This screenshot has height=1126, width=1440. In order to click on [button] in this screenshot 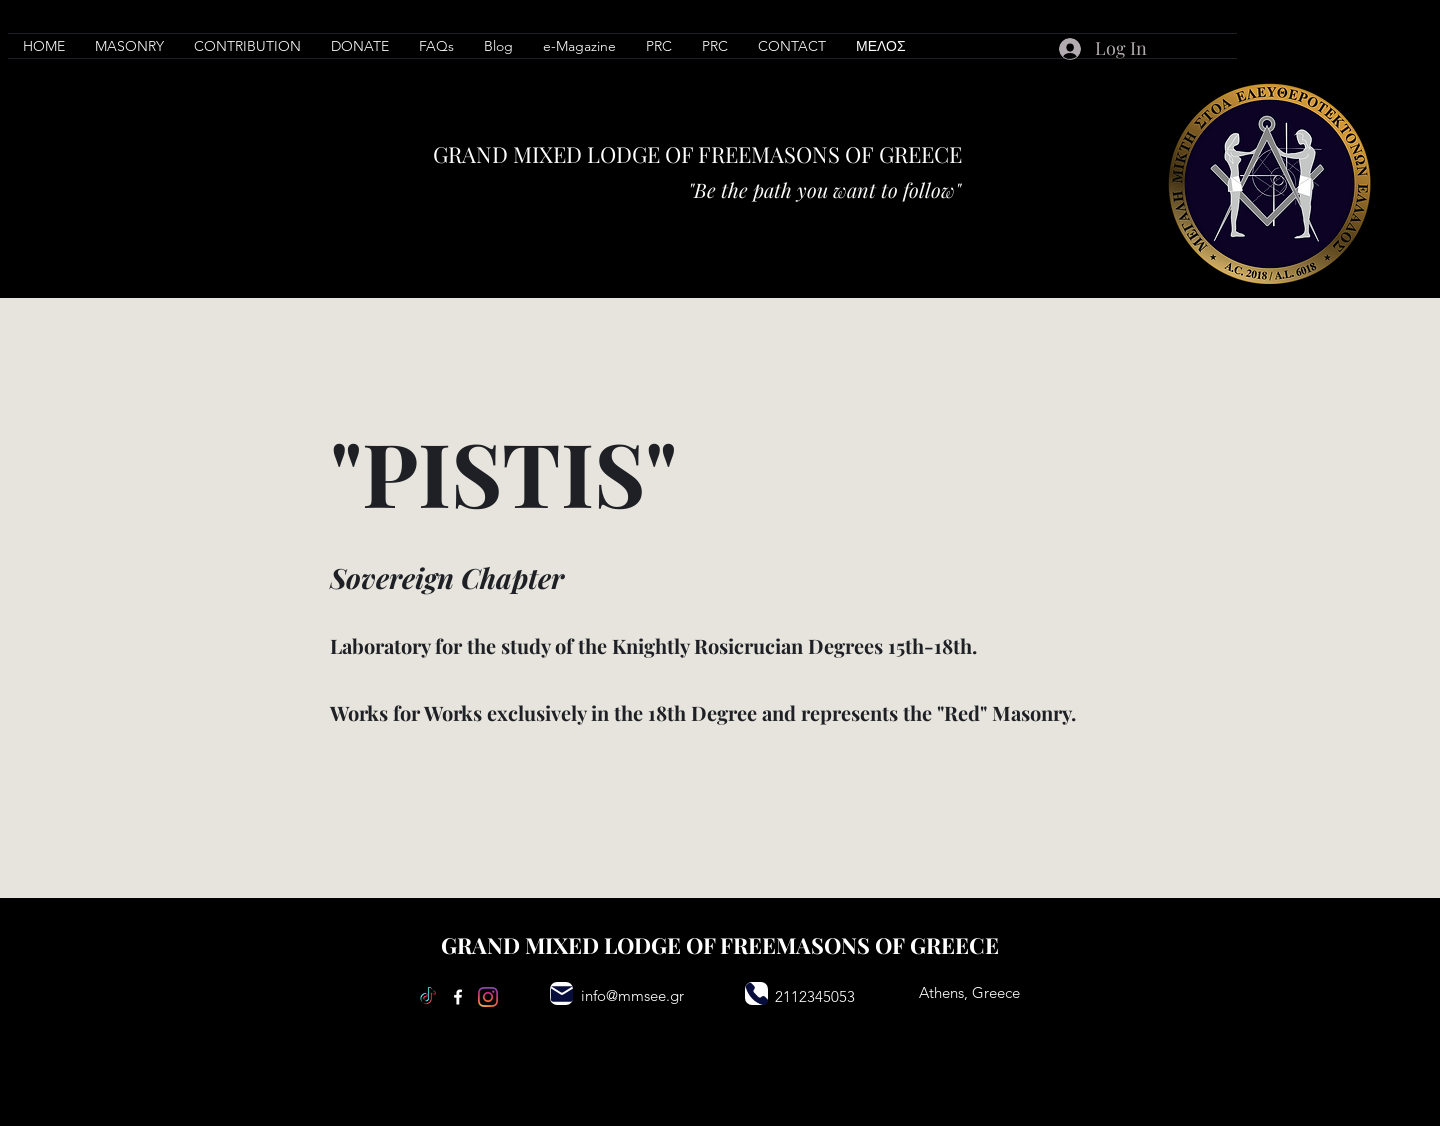, I will do `click(247, 46)`.